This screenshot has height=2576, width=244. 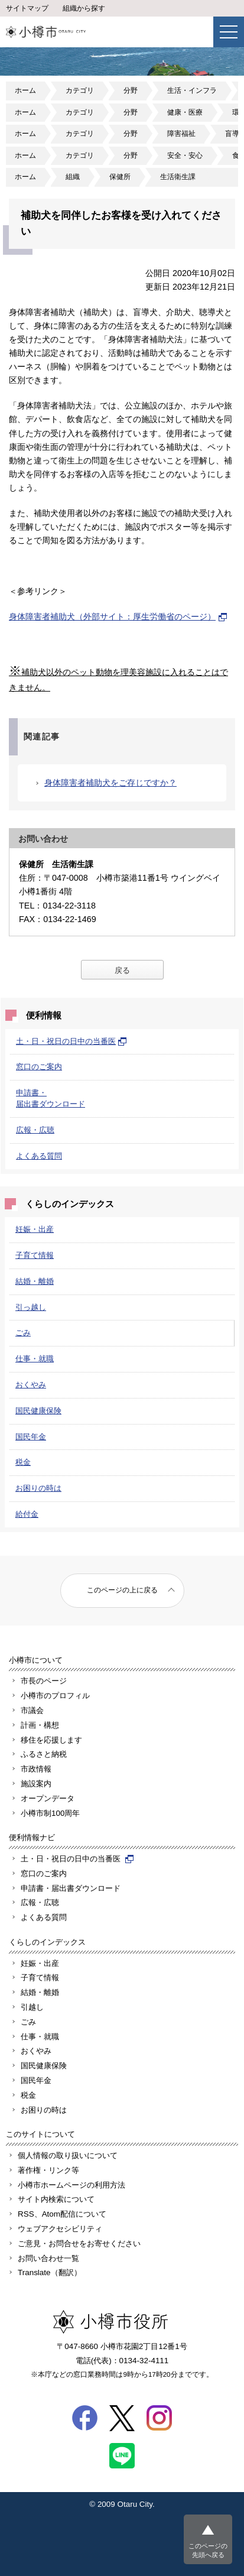 I want to click on 組織, so click(x=73, y=176).